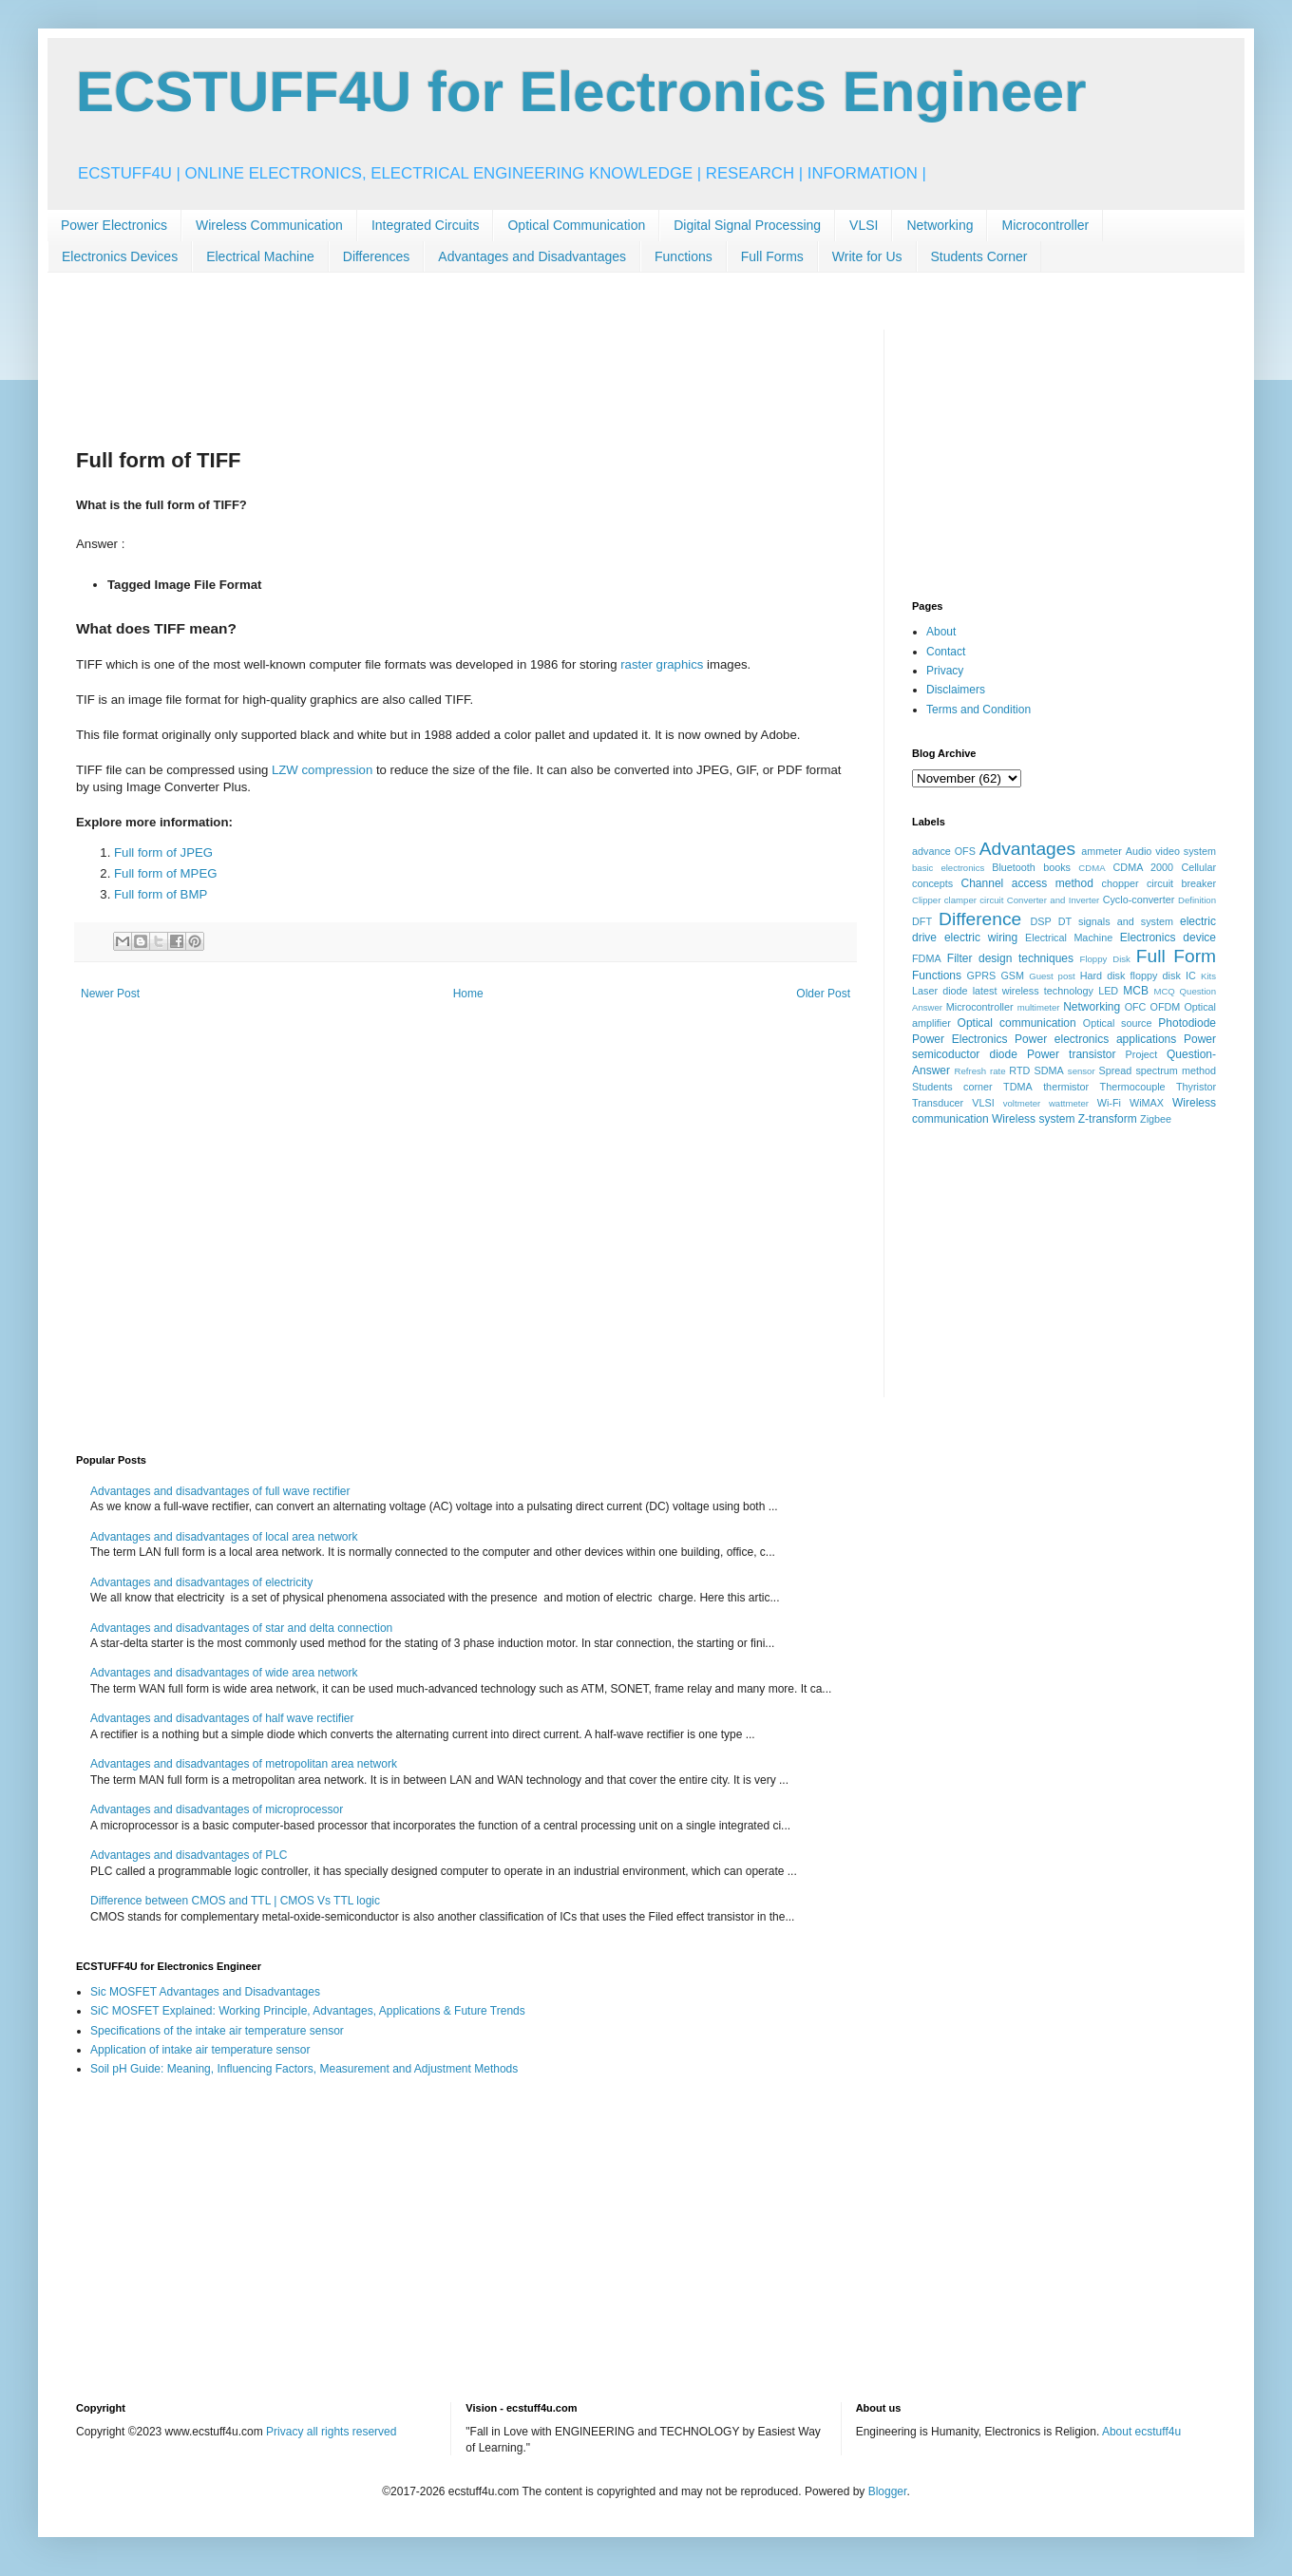 The height and width of the screenshot is (2576, 1292). What do you see at coordinates (955, 689) in the screenshot?
I see `Disclaimers` at bounding box center [955, 689].